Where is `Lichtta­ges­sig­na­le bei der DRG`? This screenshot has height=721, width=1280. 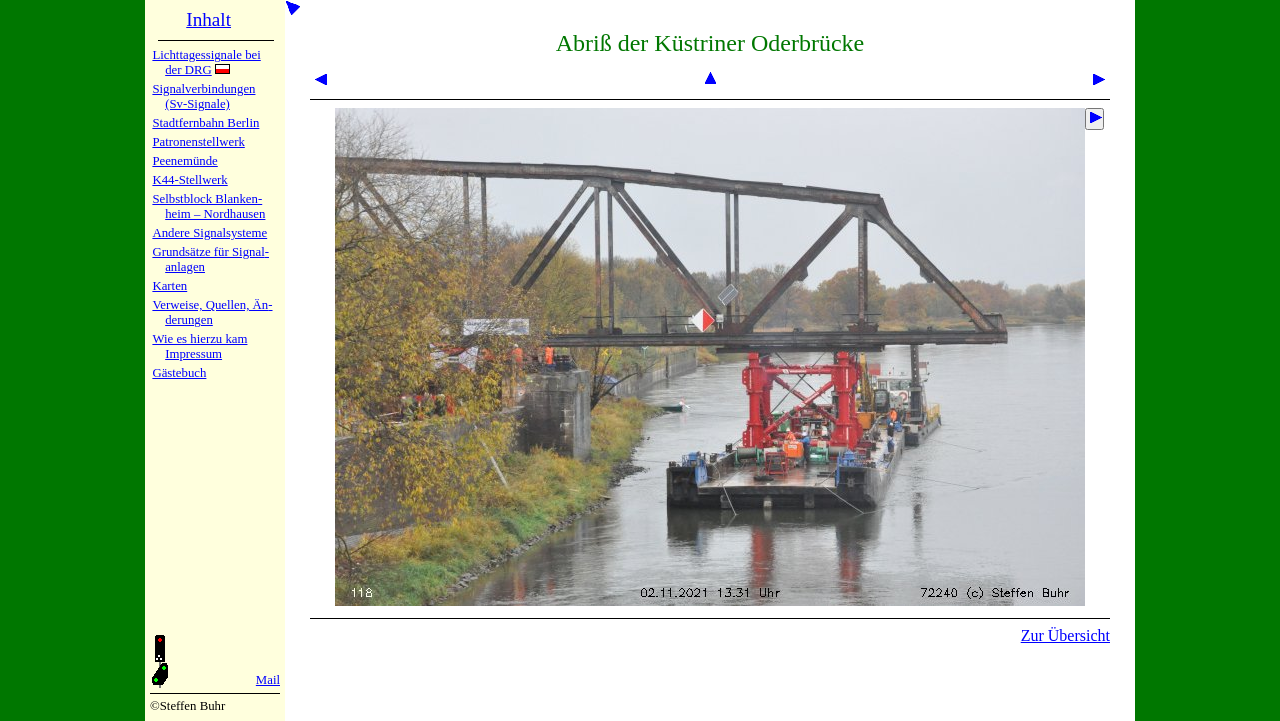 Lichtta­ges­sig­na­le bei der DRG is located at coordinates (206, 62).